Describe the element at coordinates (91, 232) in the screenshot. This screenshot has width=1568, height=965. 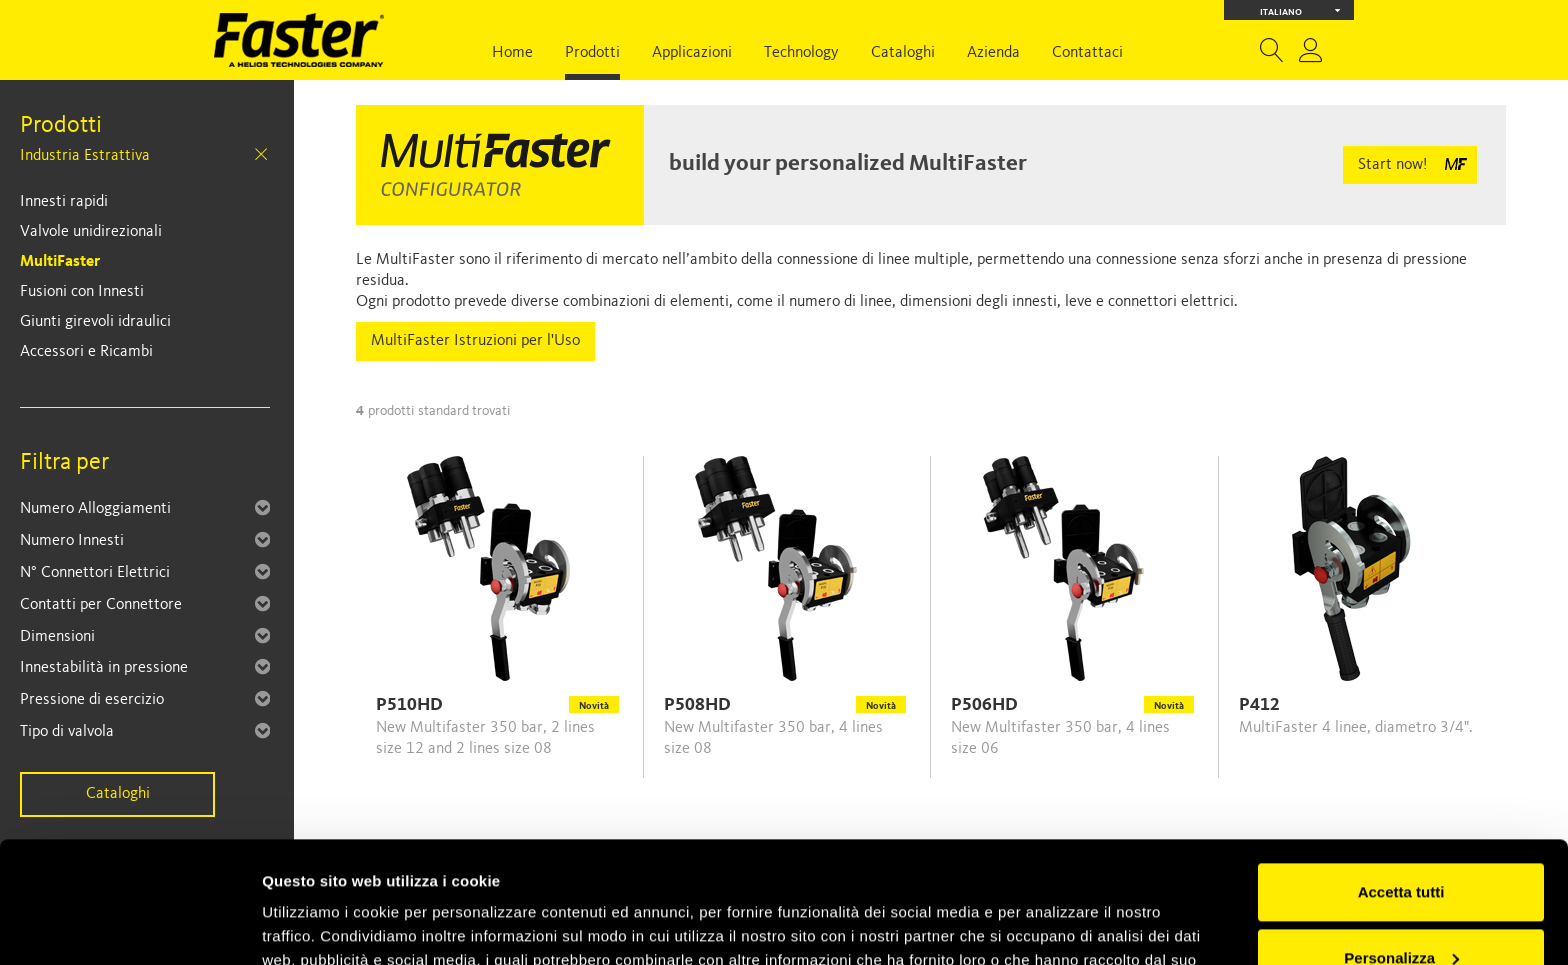
I see `Valvole unidirezionali` at that location.